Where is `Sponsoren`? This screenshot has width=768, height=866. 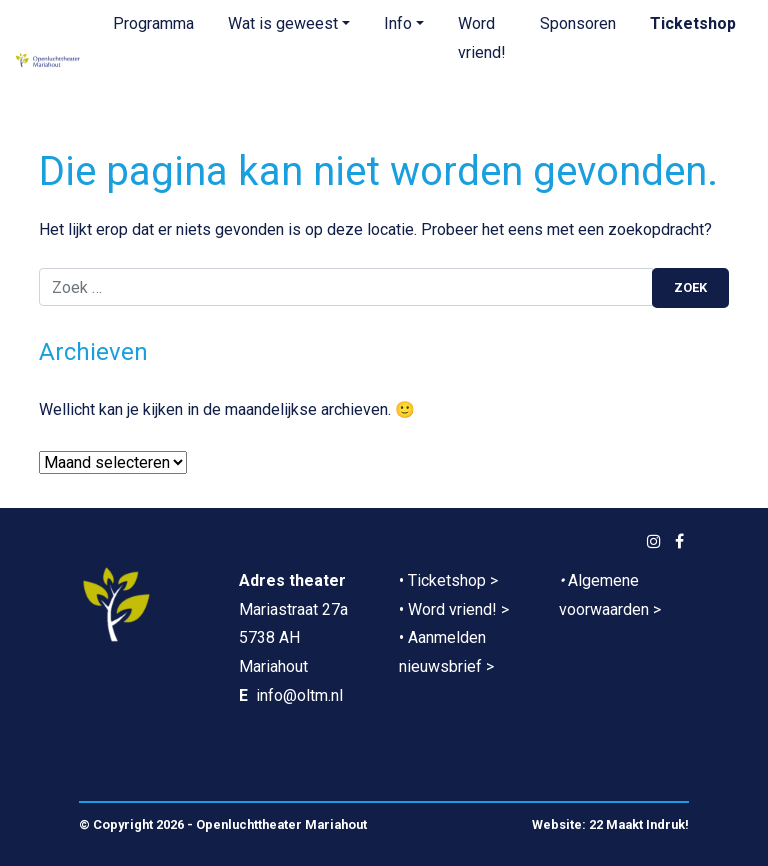
Sponsoren is located at coordinates (578, 23).